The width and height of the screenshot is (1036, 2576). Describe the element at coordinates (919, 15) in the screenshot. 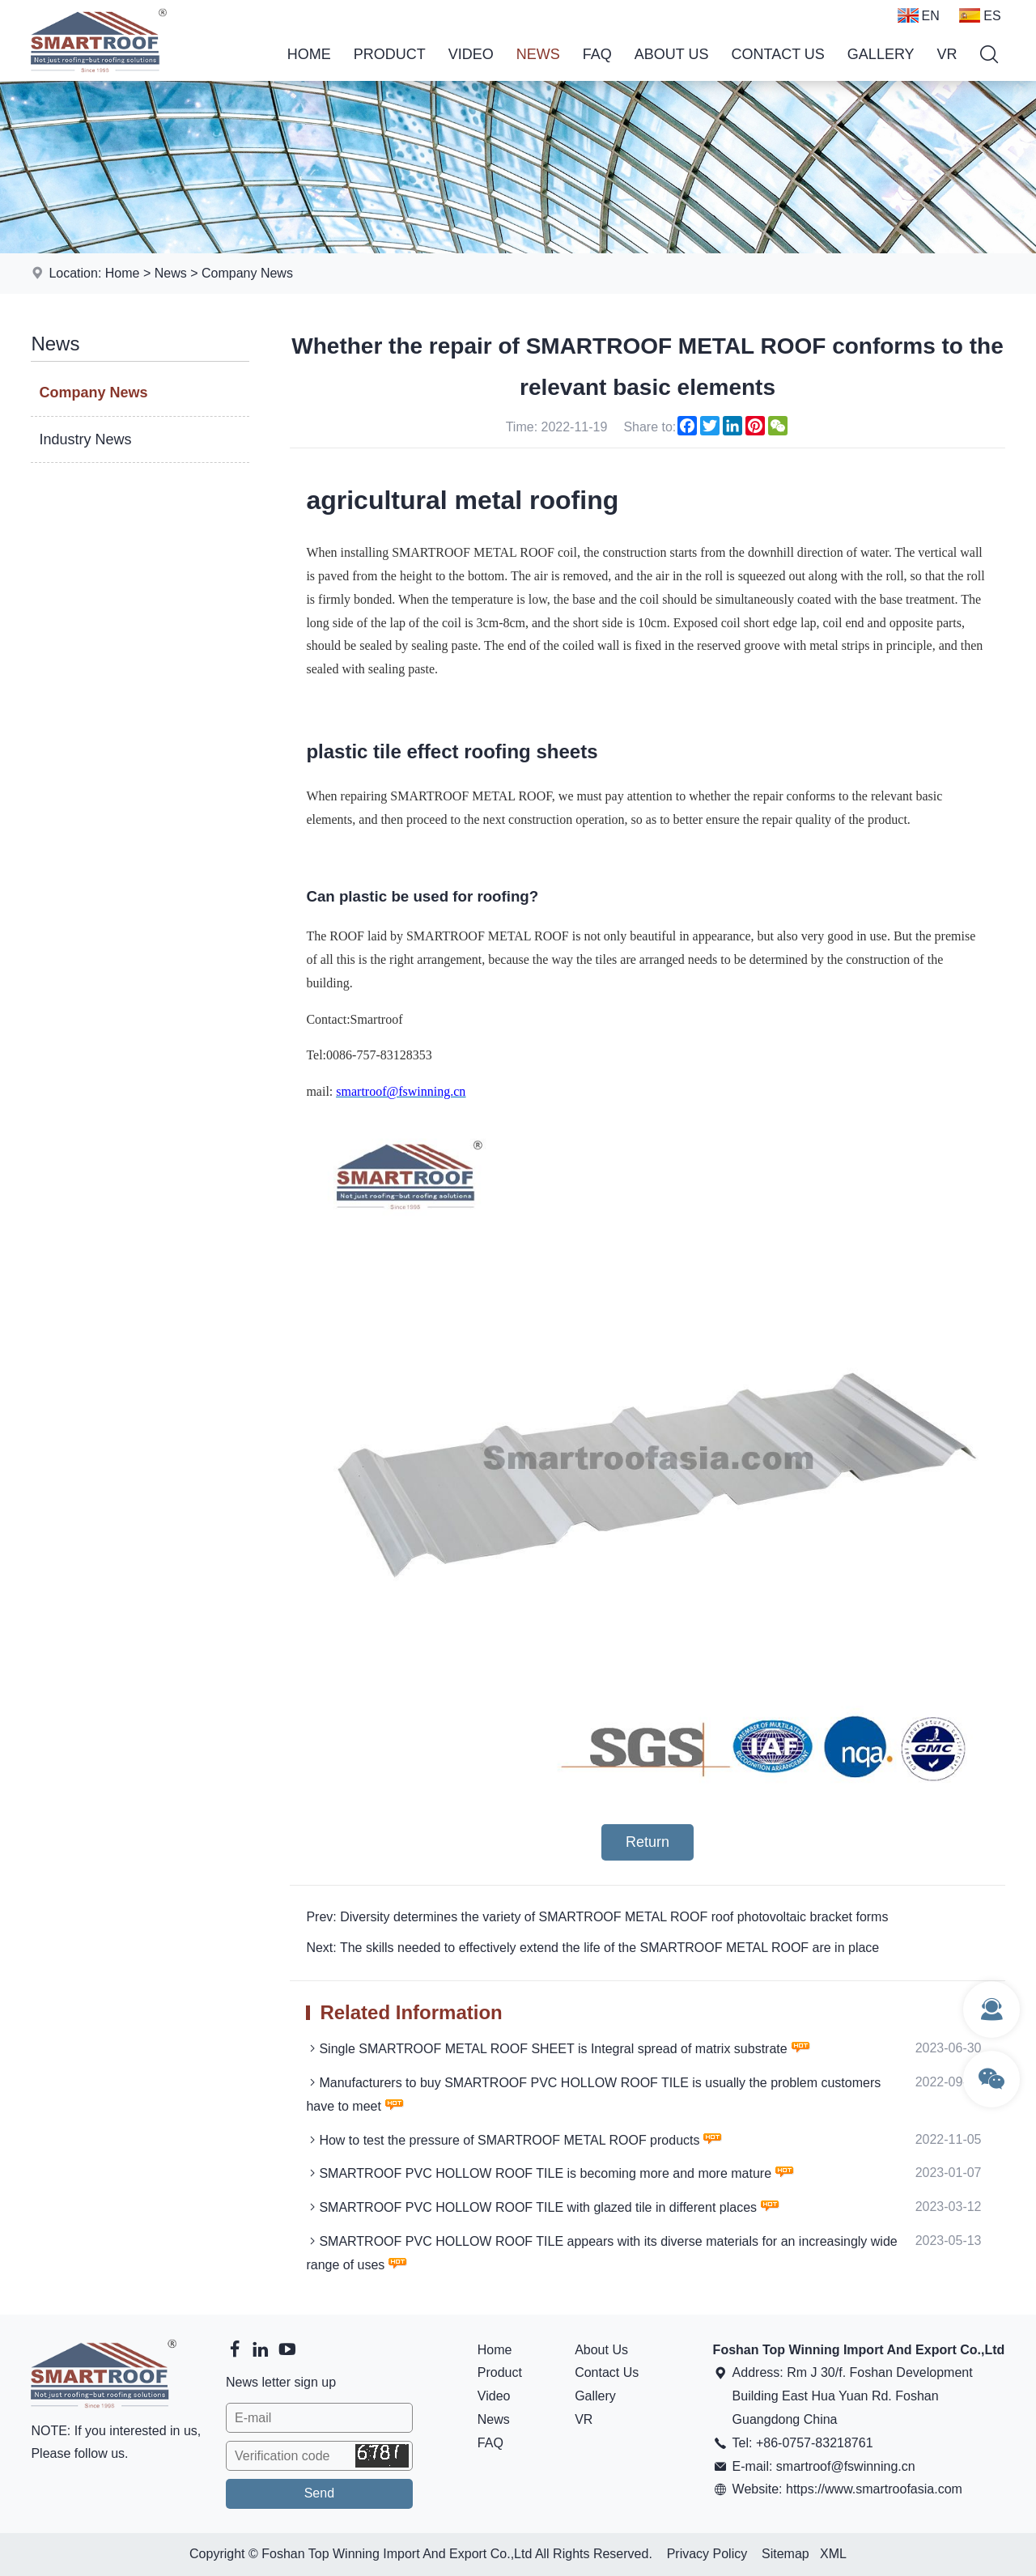

I see `EN` at that location.